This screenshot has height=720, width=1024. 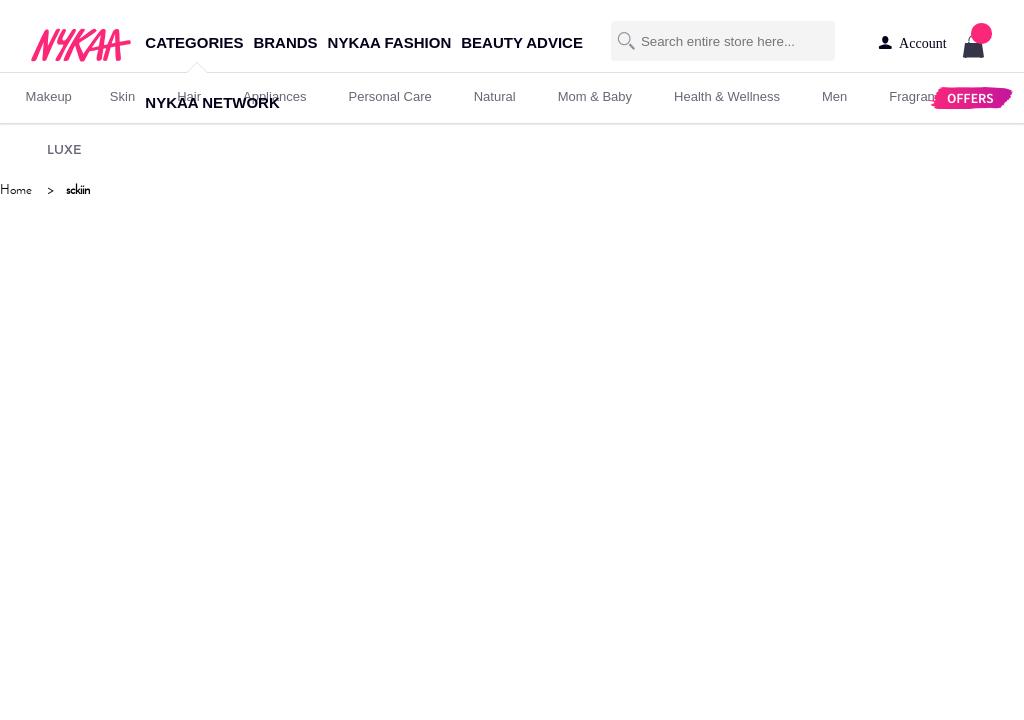 What do you see at coordinates (122, 96) in the screenshot?
I see `skin` at bounding box center [122, 96].